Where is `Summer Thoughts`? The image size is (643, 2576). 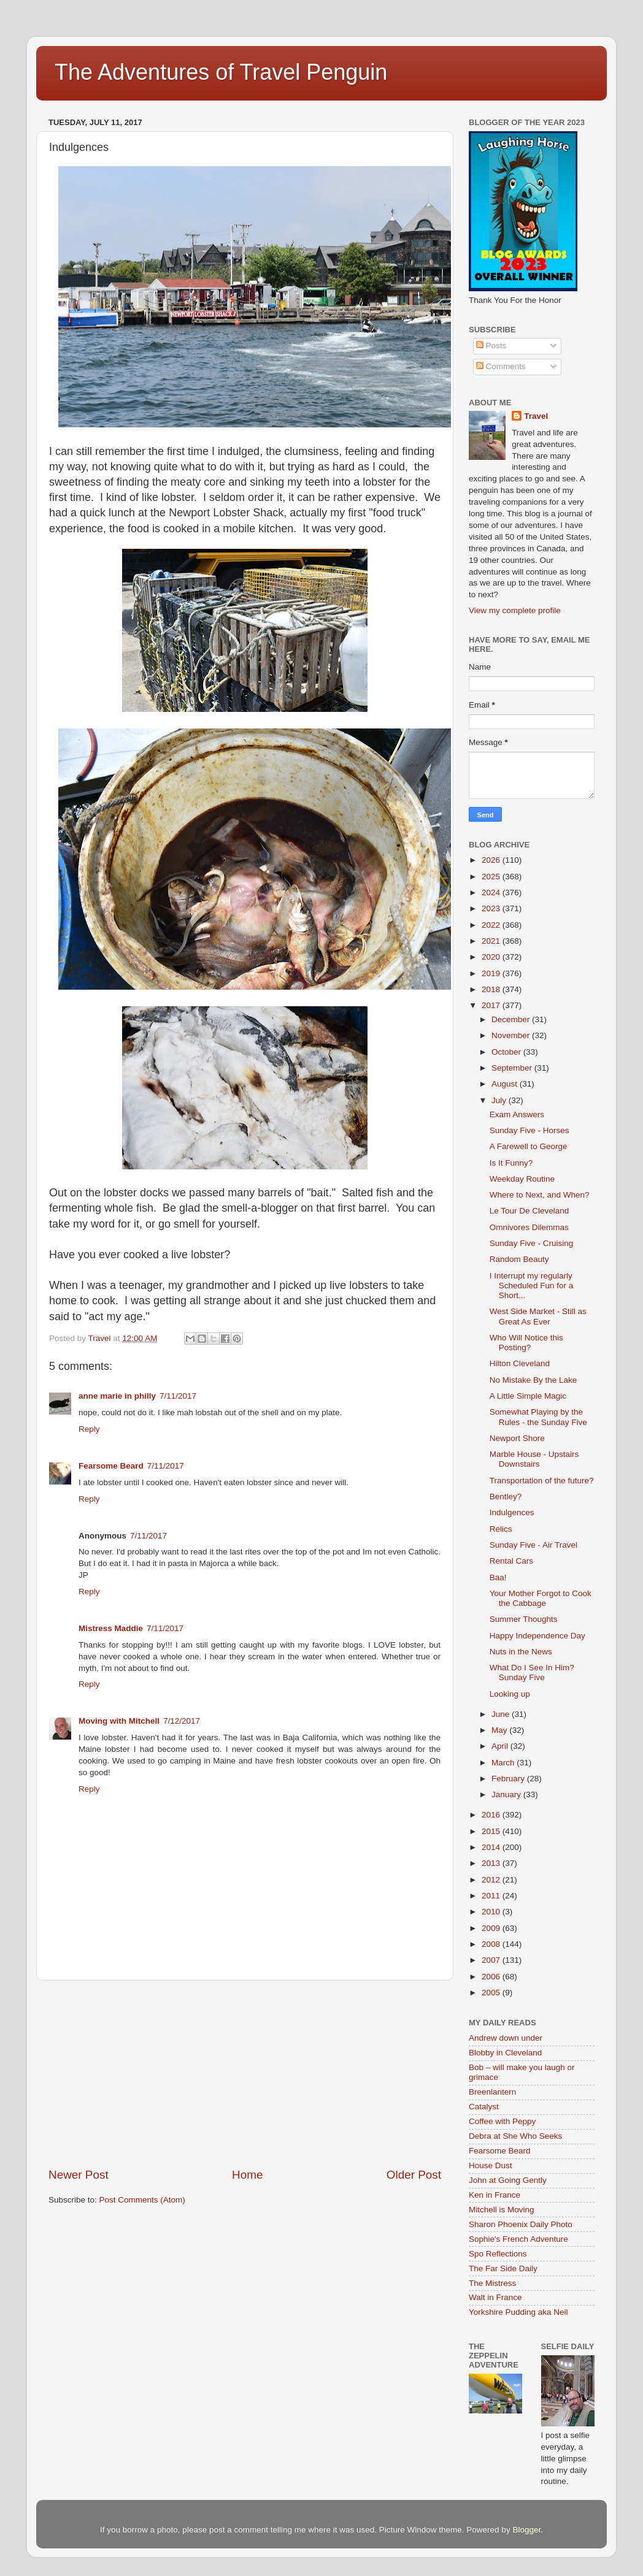
Summer Thoughts is located at coordinates (524, 1619).